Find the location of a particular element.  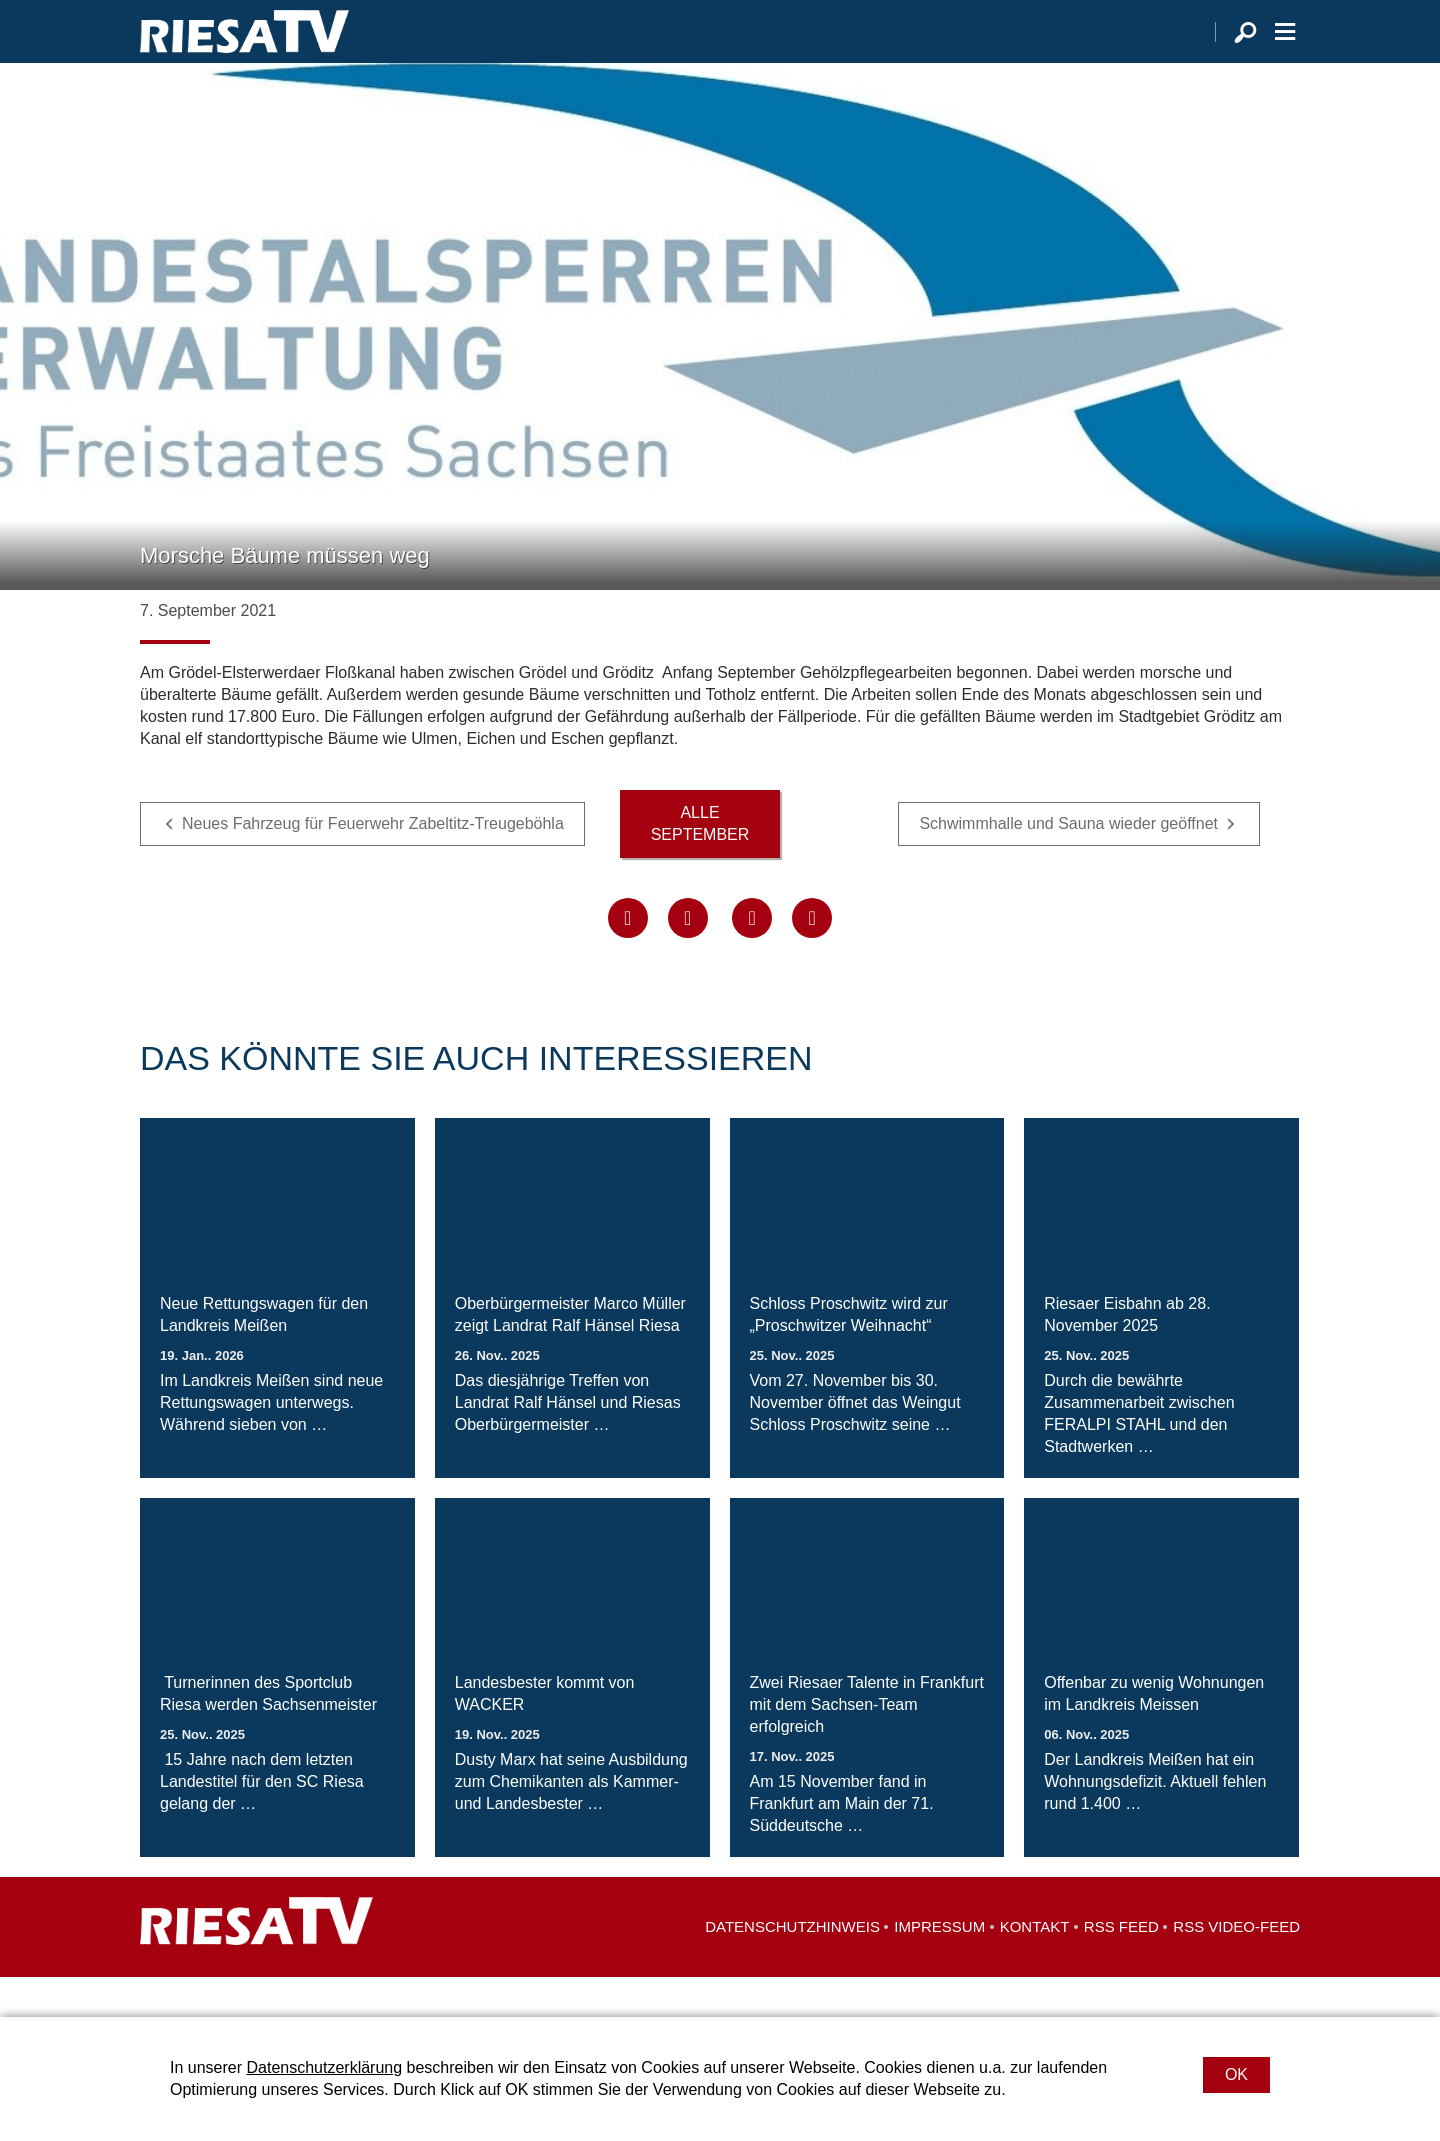

RSS Feed is located at coordinates (1121, 1966).